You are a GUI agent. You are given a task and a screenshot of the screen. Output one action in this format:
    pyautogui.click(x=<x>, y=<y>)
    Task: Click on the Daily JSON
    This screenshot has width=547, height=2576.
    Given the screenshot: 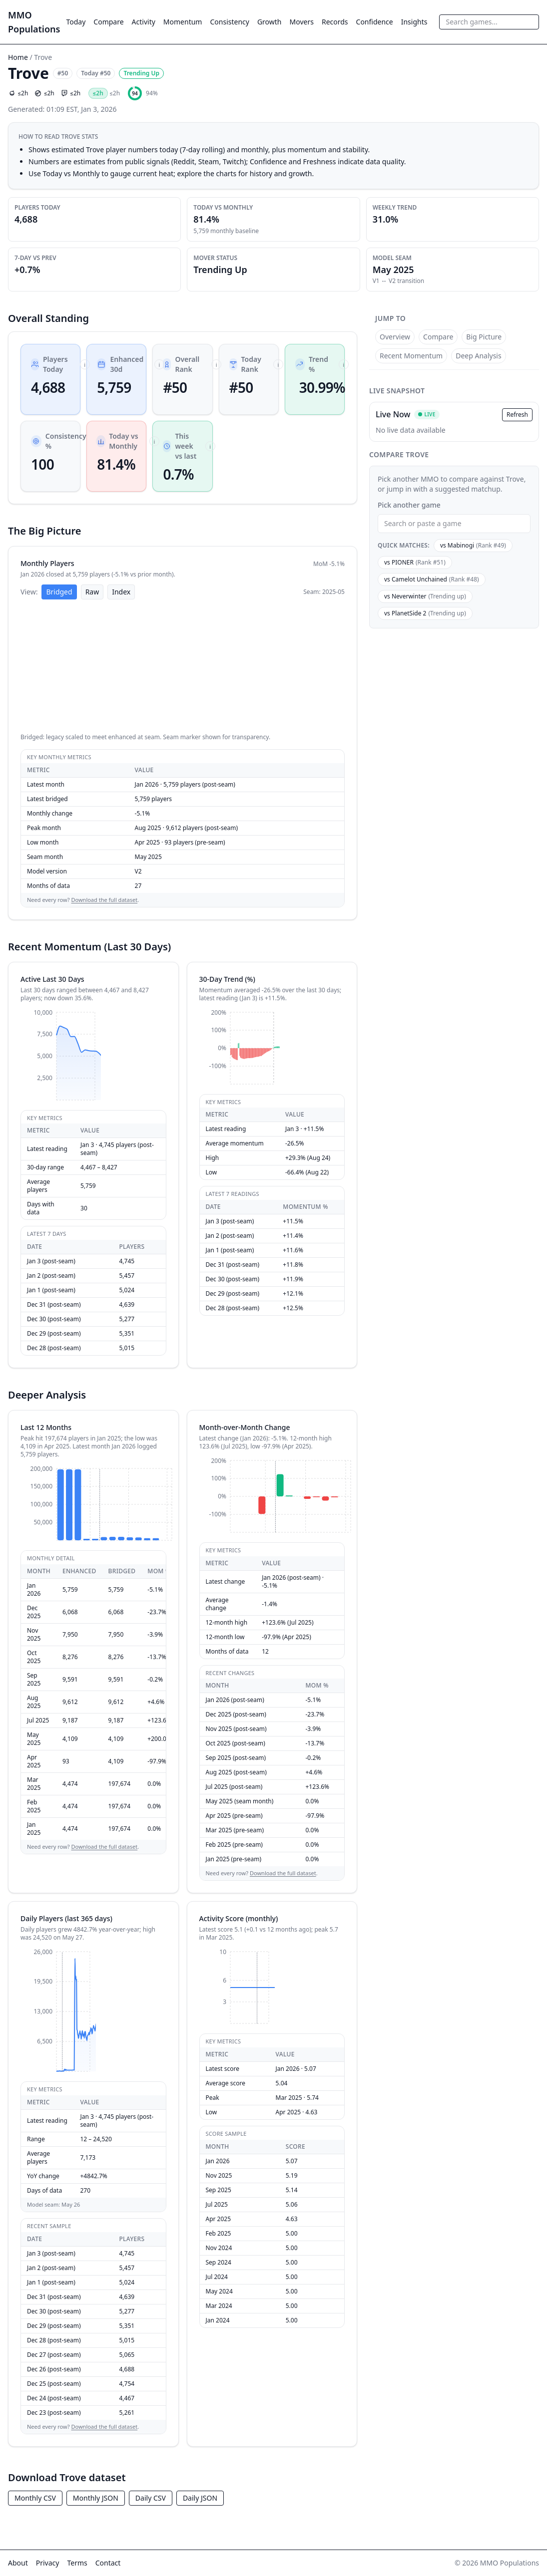 What is the action you would take?
    pyautogui.click(x=200, y=2498)
    